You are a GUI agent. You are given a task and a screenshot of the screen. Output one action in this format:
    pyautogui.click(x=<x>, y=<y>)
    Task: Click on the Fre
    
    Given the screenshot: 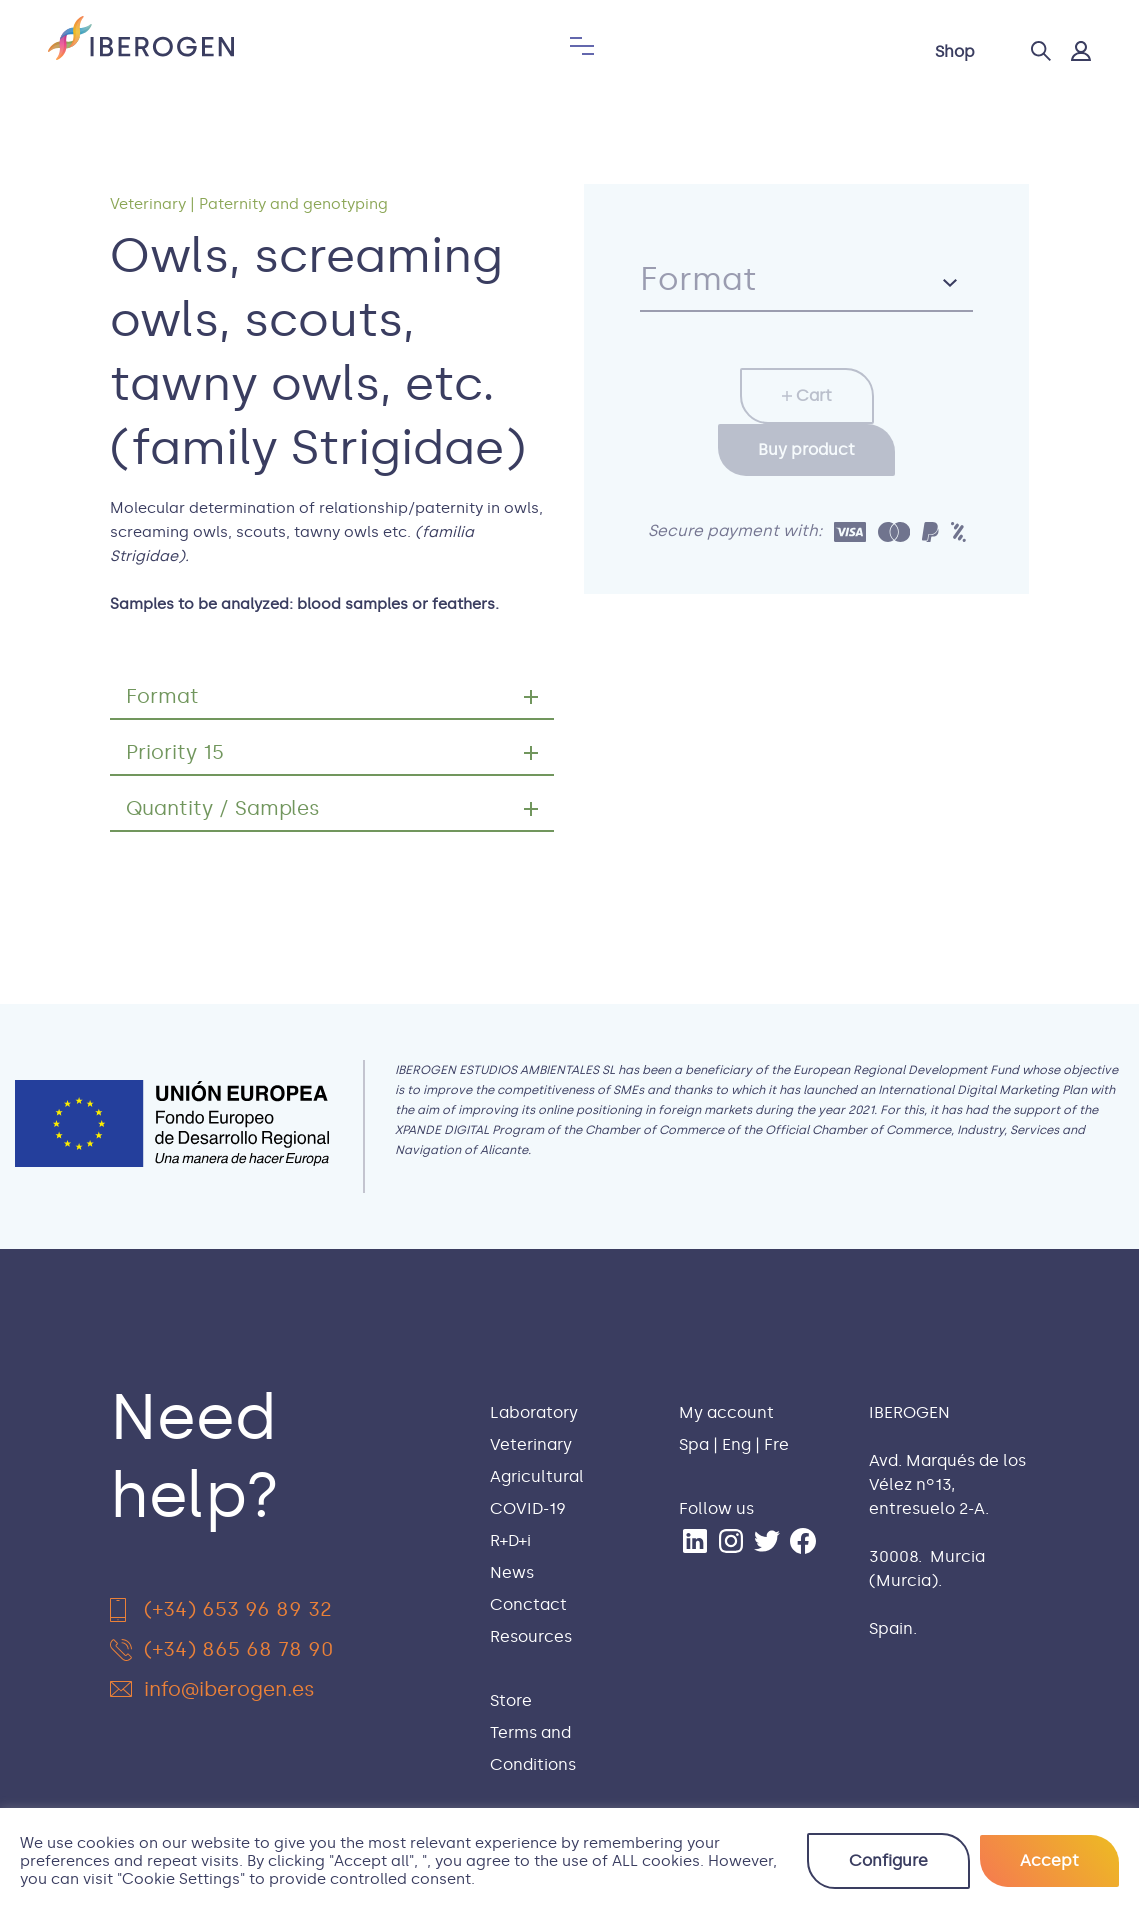 What is the action you would take?
    pyautogui.click(x=776, y=1444)
    